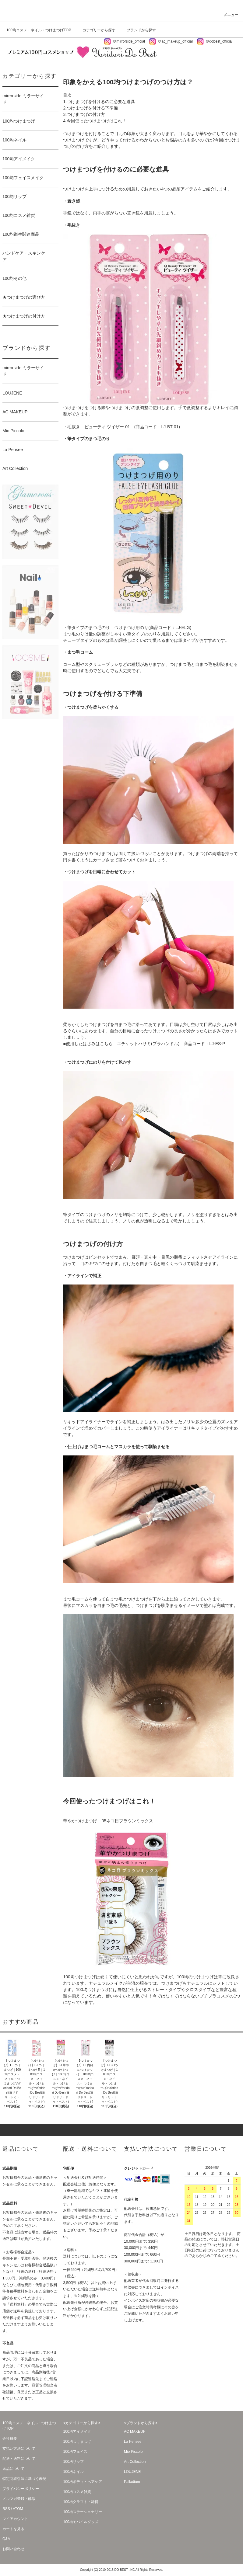  Describe the element at coordinates (13, 2529) in the screenshot. I see `カートを見る` at that location.